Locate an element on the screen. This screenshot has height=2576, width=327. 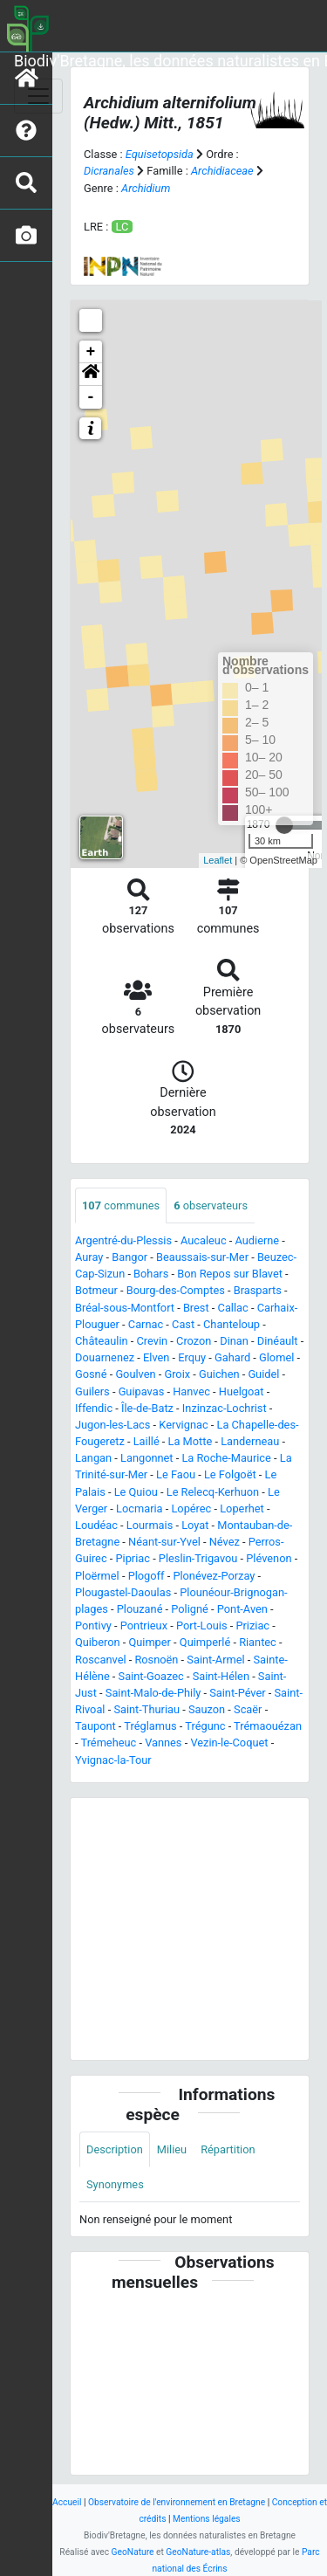
Rosnoën is located at coordinates (156, 1659).